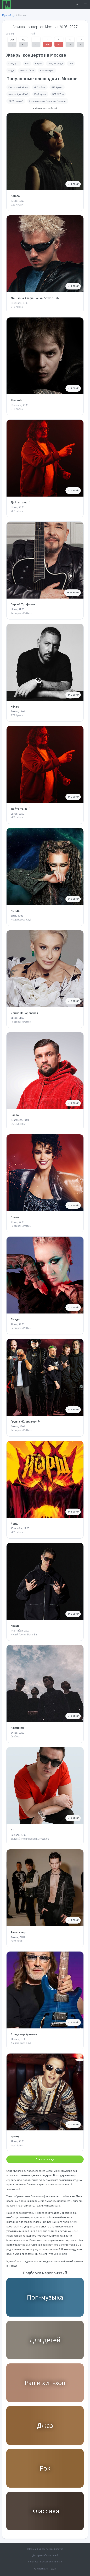  I want to click on Фан-зона Альфа-Банка. Sqwoz Bab, so click(35, 298).